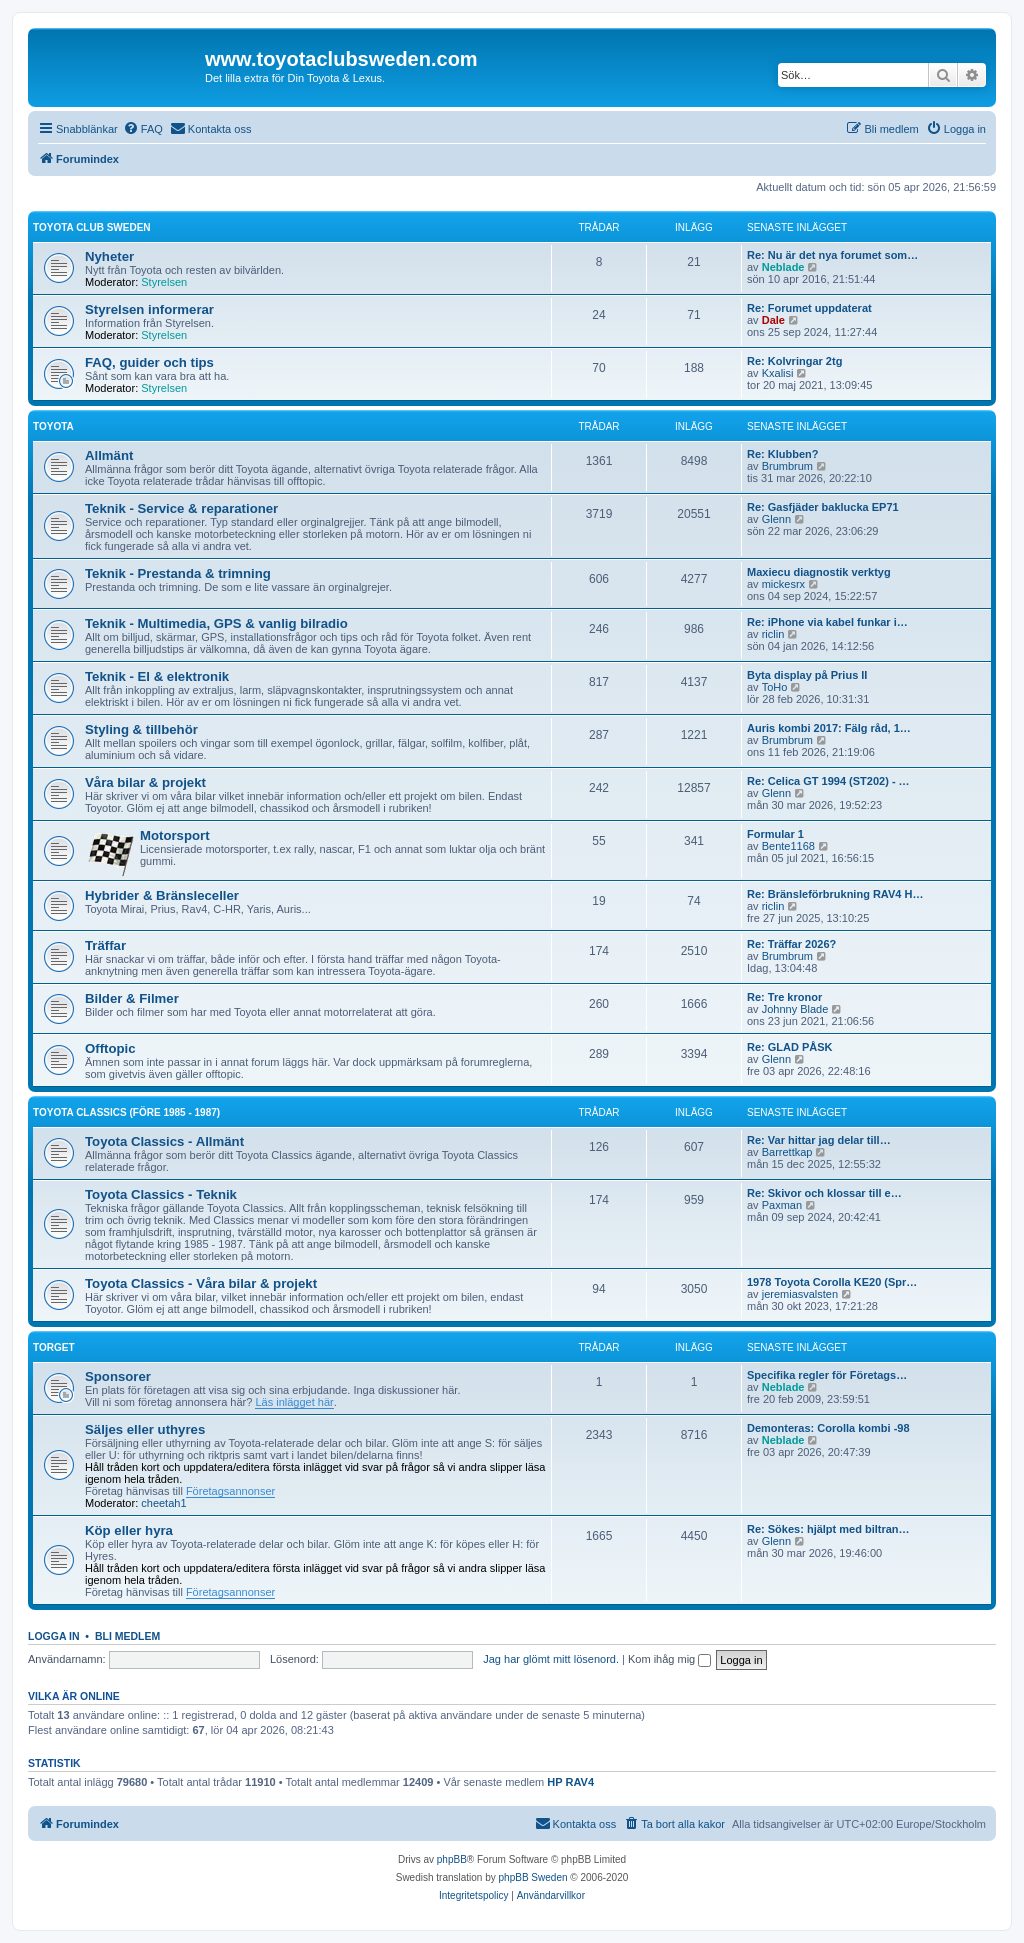 This screenshot has width=1024, height=1943. Describe the element at coordinates (775, 834) in the screenshot. I see `Formular 1` at that location.